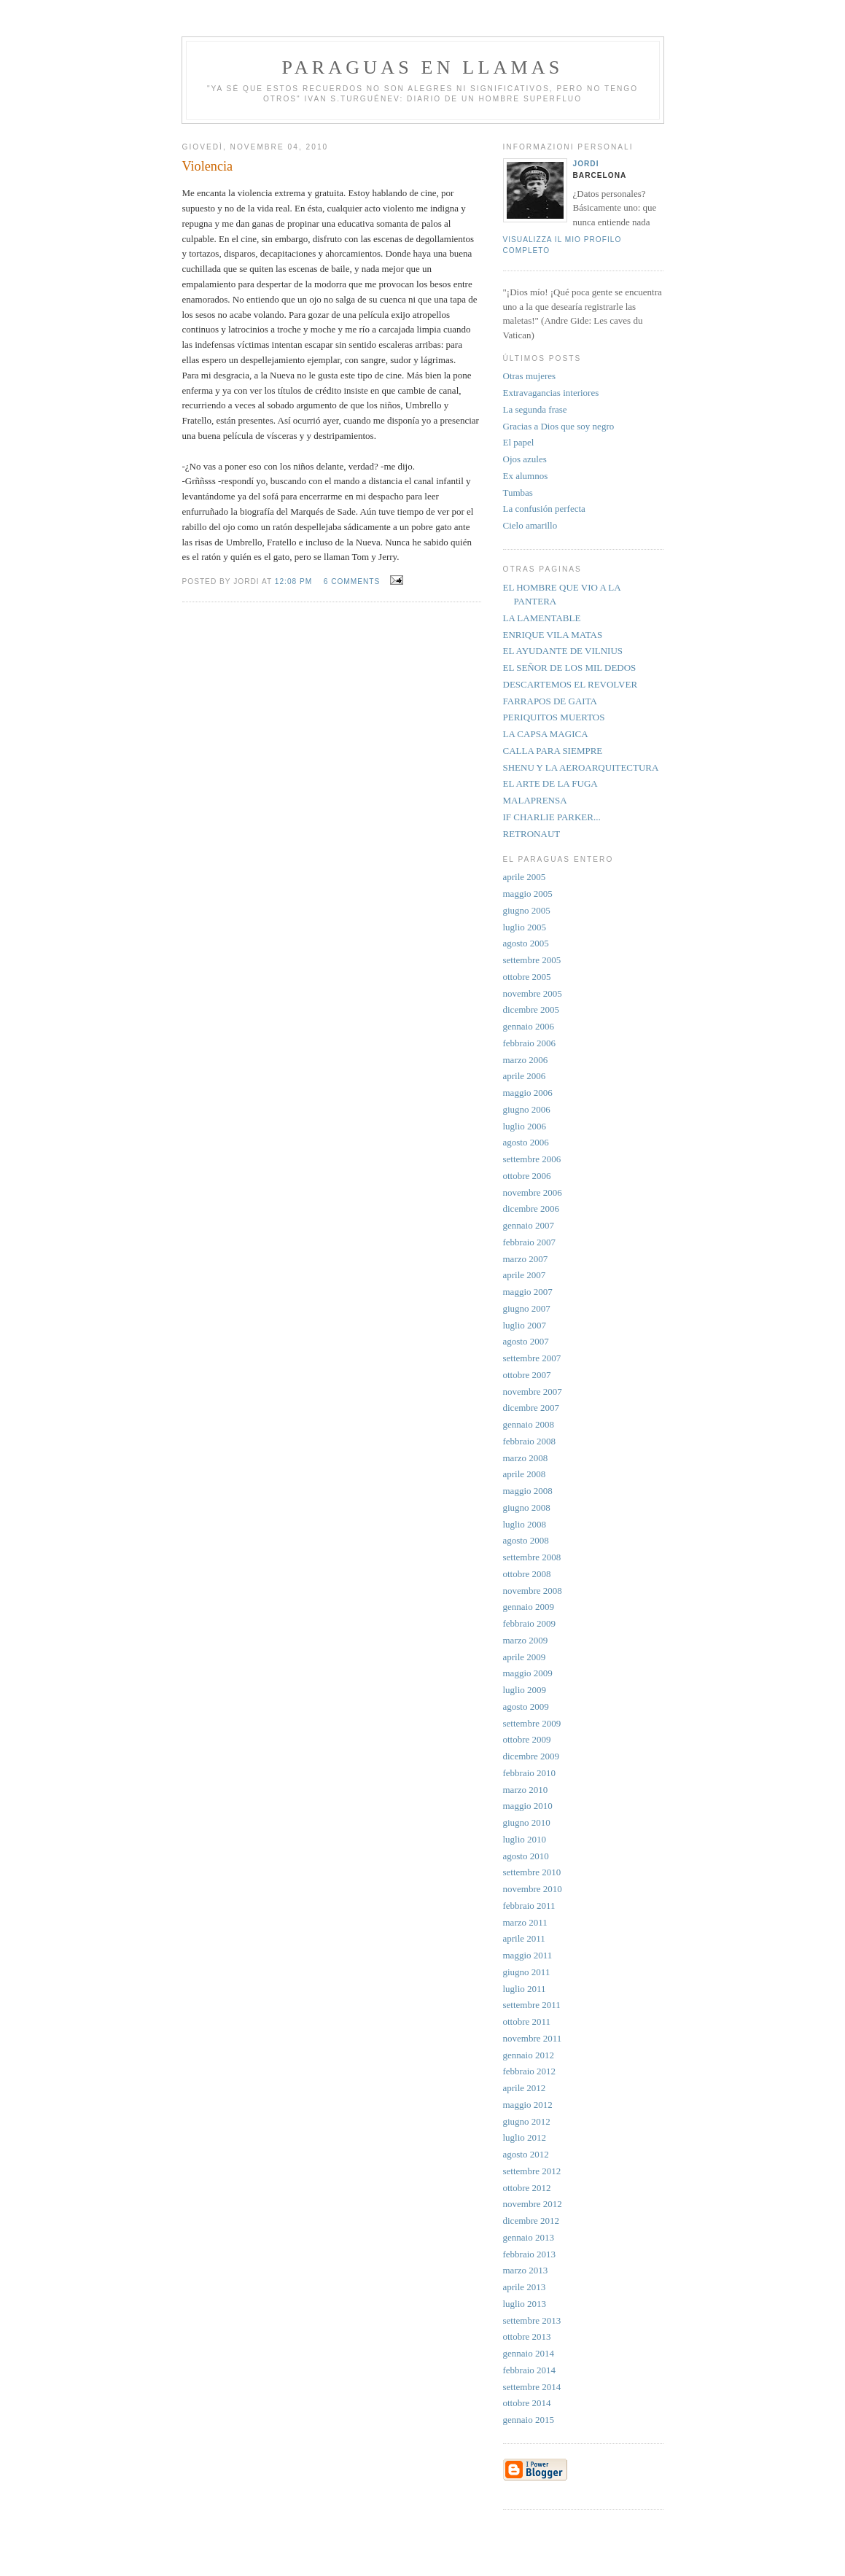  What do you see at coordinates (525, 927) in the screenshot?
I see `luglio 2005` at bounding box center [525, 927].